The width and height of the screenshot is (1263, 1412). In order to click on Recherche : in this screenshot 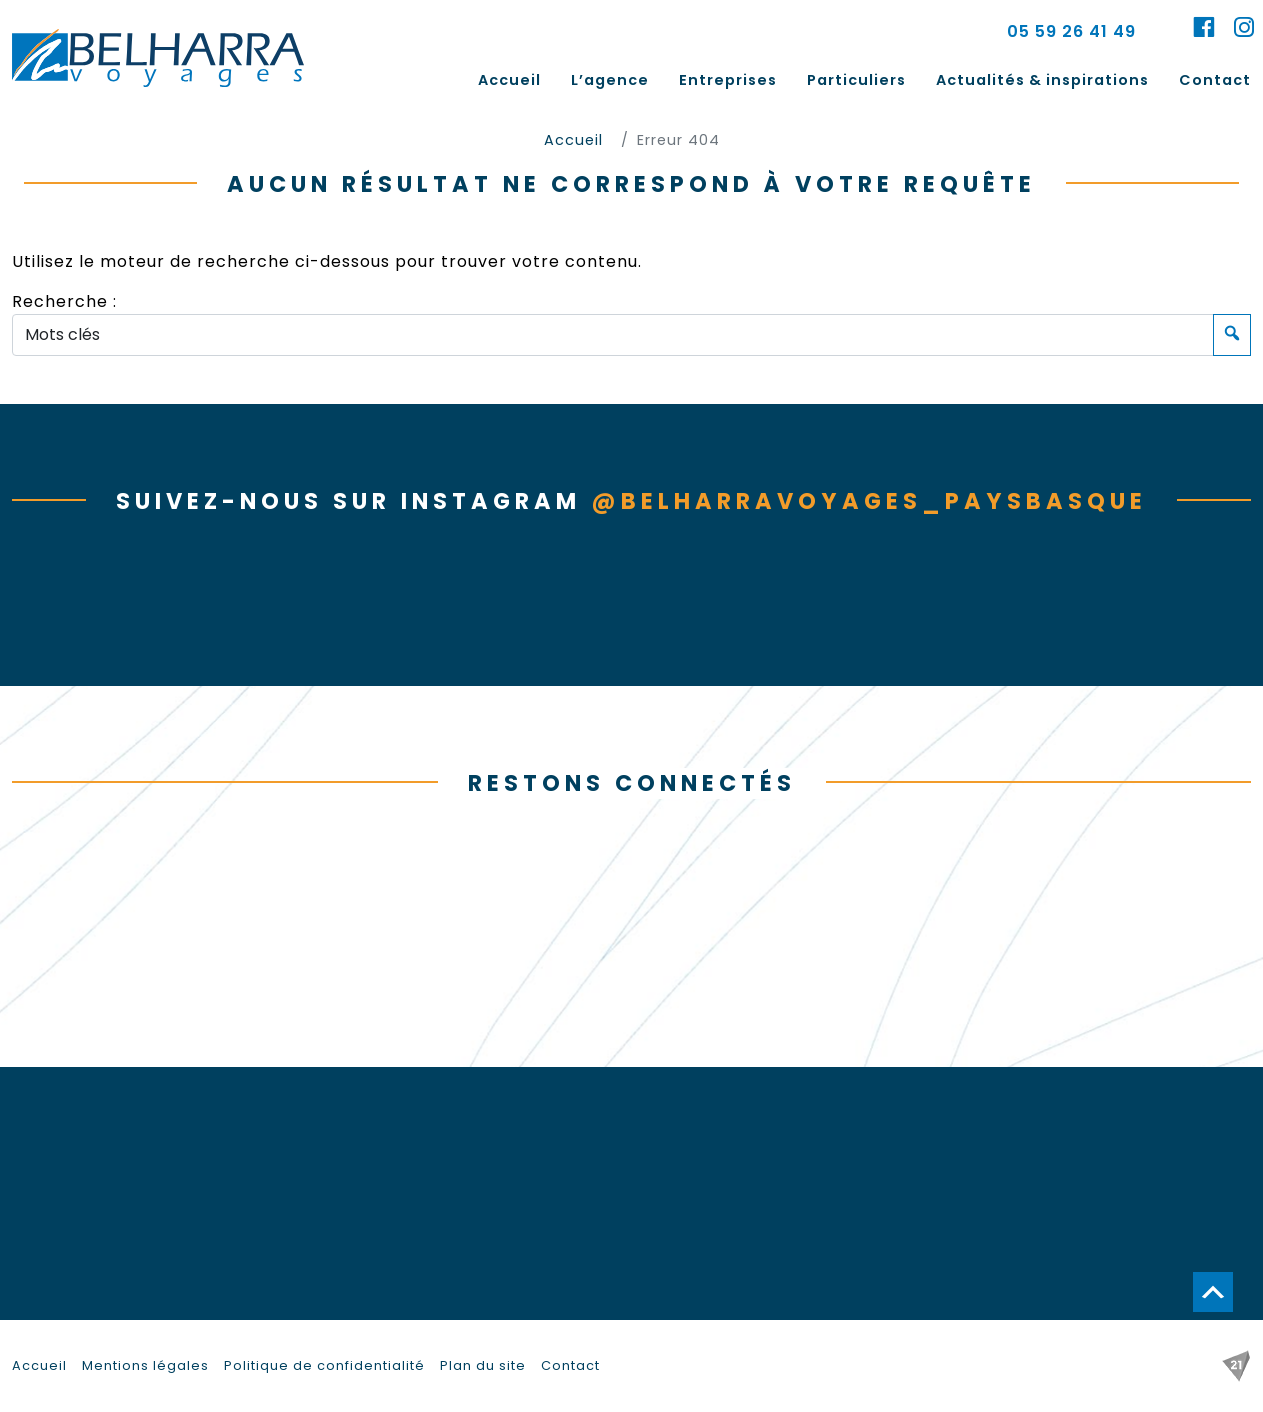, I will do `click(64, 301)`.